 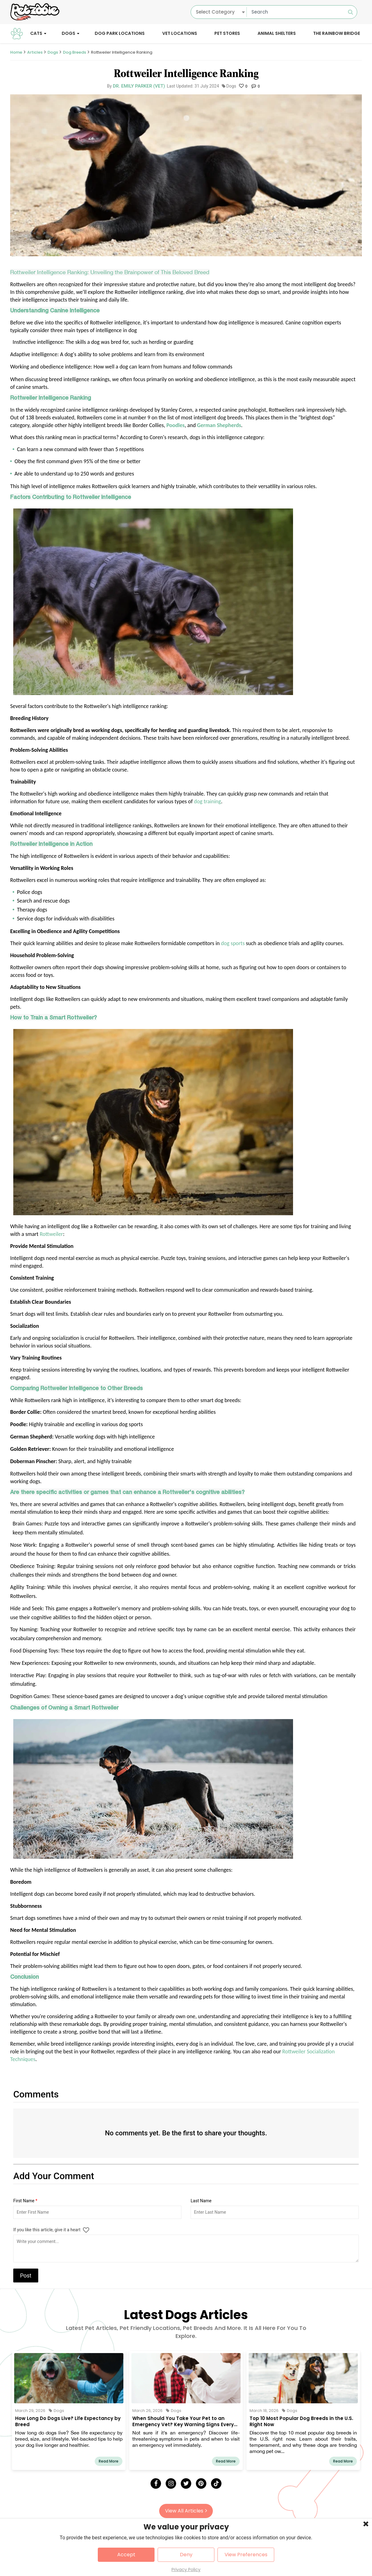 I want to click on [Facebook], so click(x=156, y=2483).